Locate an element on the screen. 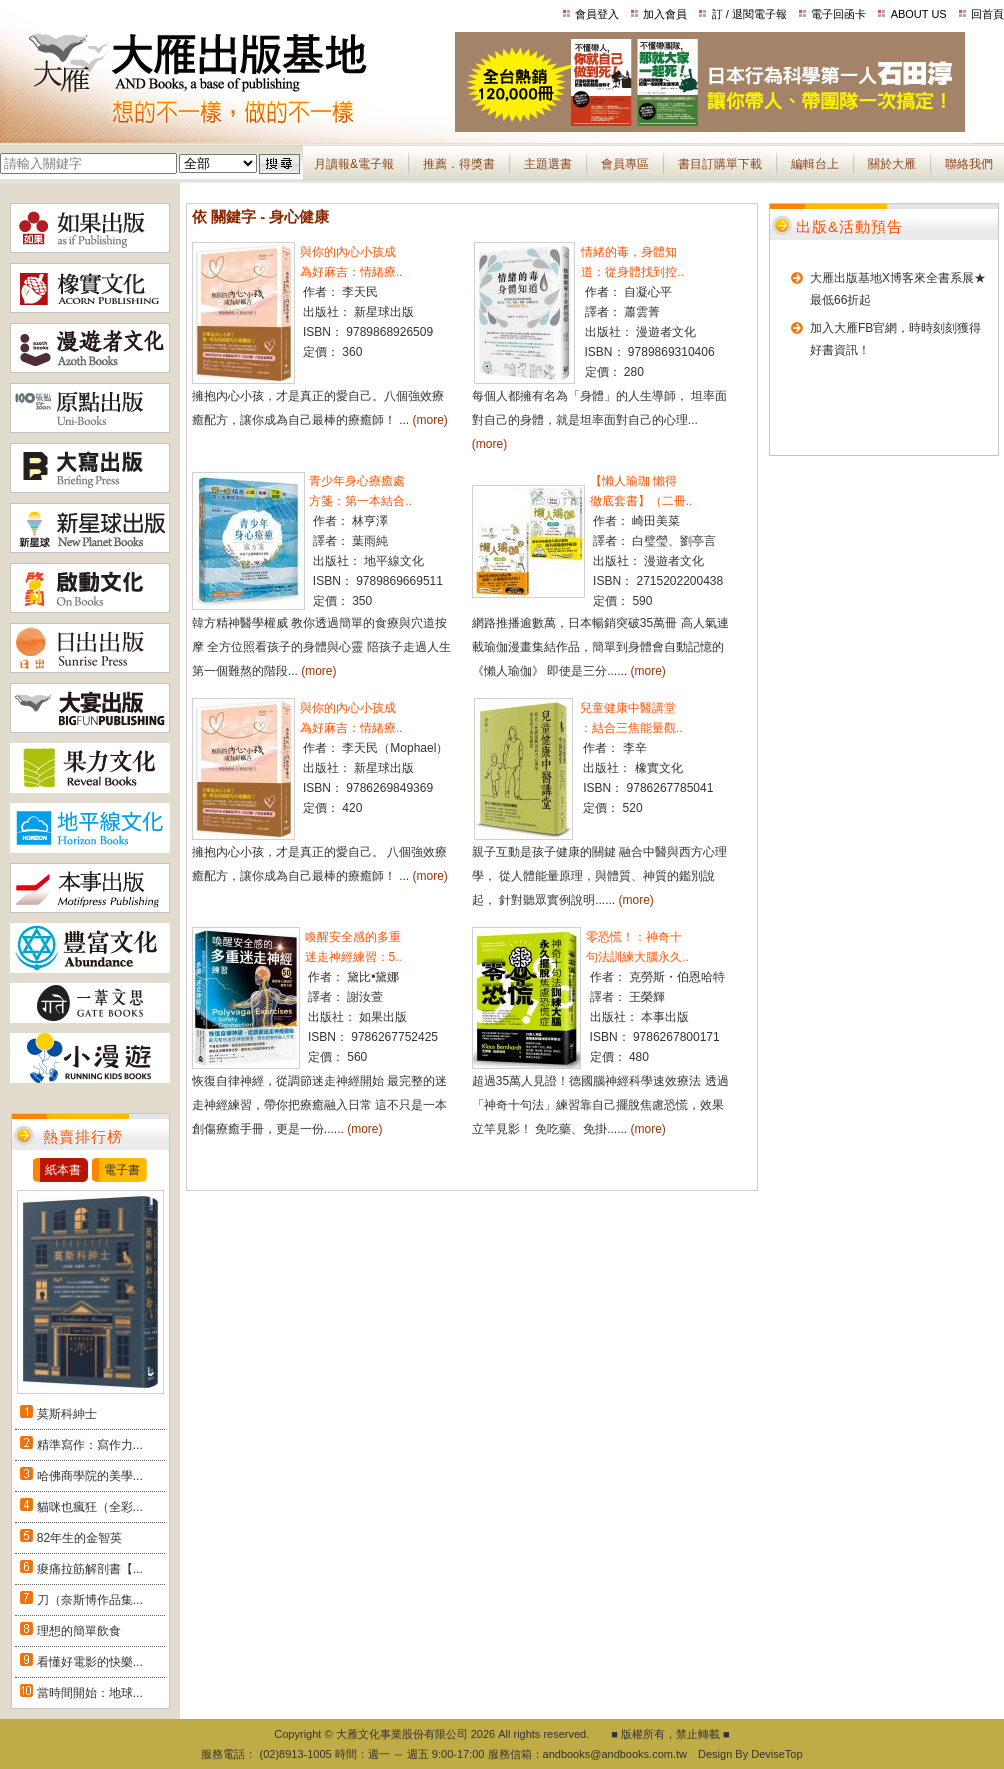 The width and height of the screenshot is (1004, 1769). 主題選書 is located at coordinates (548, 164).